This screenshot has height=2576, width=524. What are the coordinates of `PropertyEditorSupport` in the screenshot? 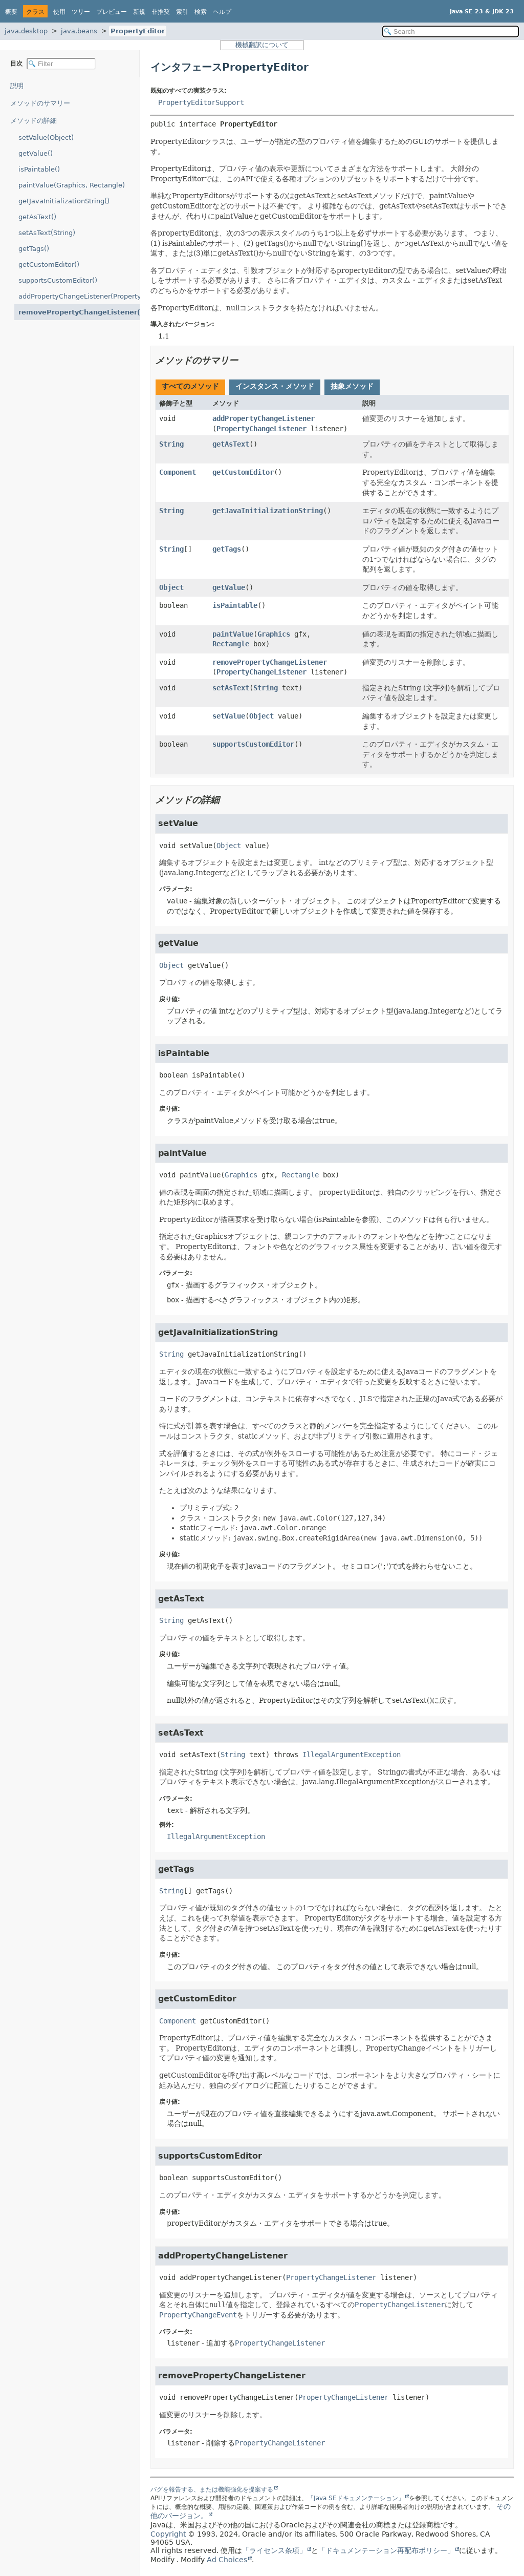 It's located at (201, 102).